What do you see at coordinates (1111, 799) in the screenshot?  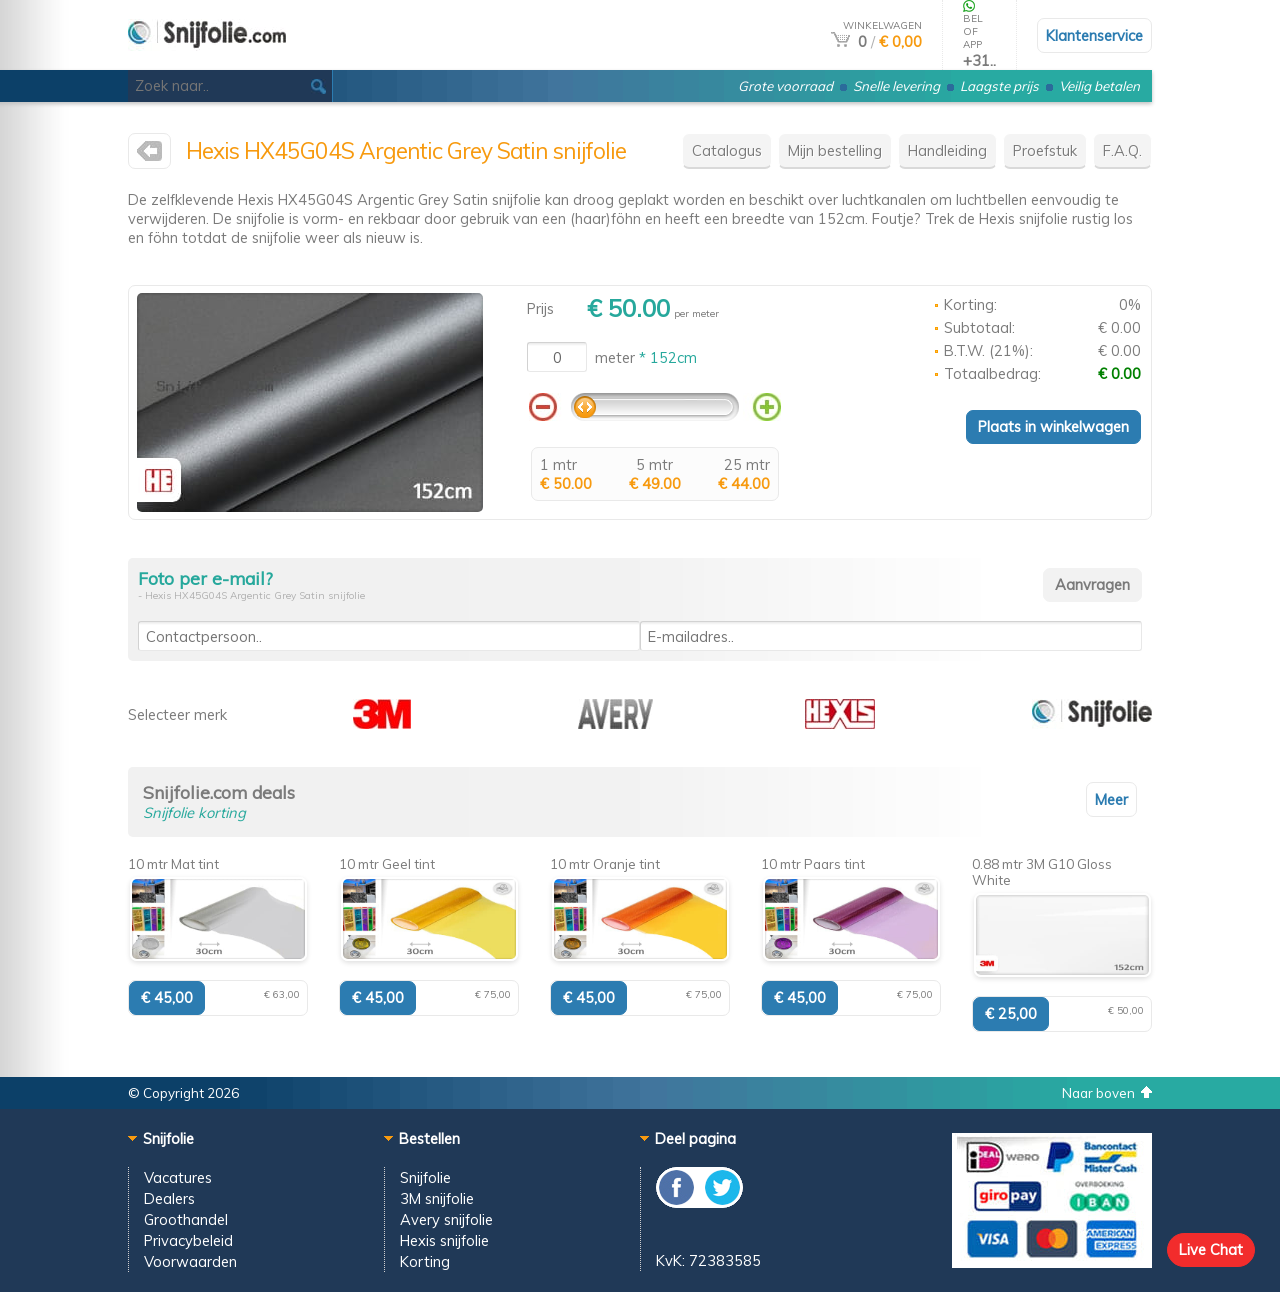 I see `Meer` at bounding box center [1111, 799].